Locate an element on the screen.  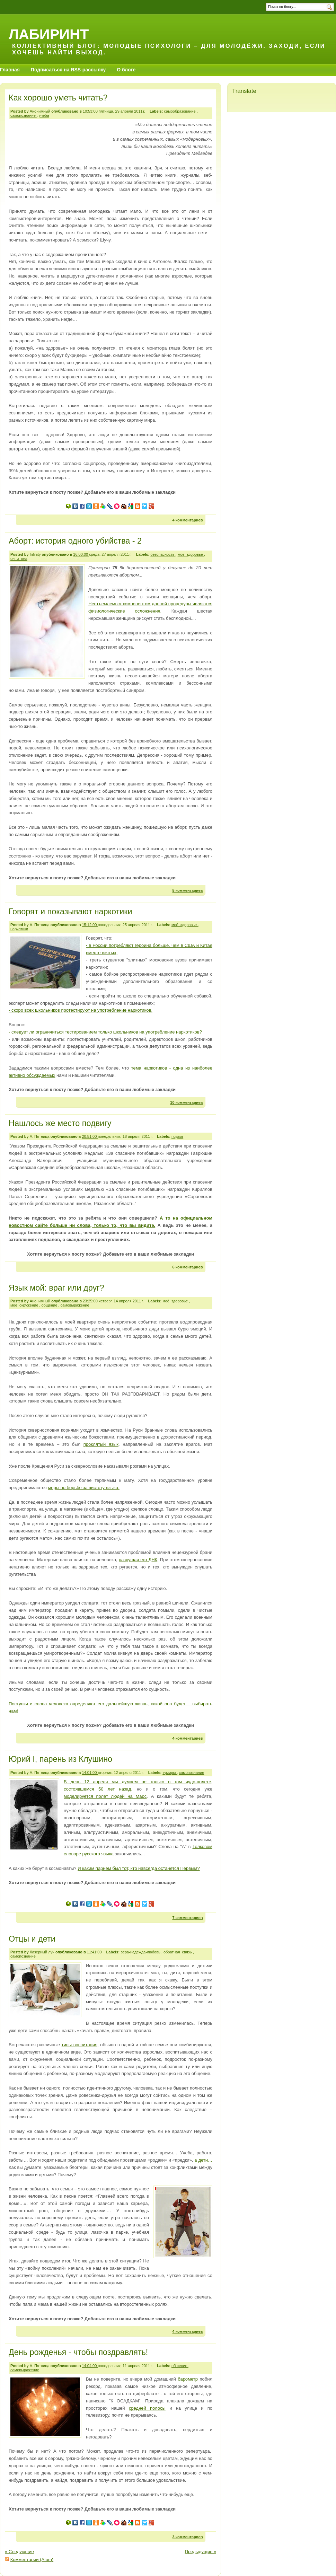
14:01:00 is located at coordinates (90, 1772).